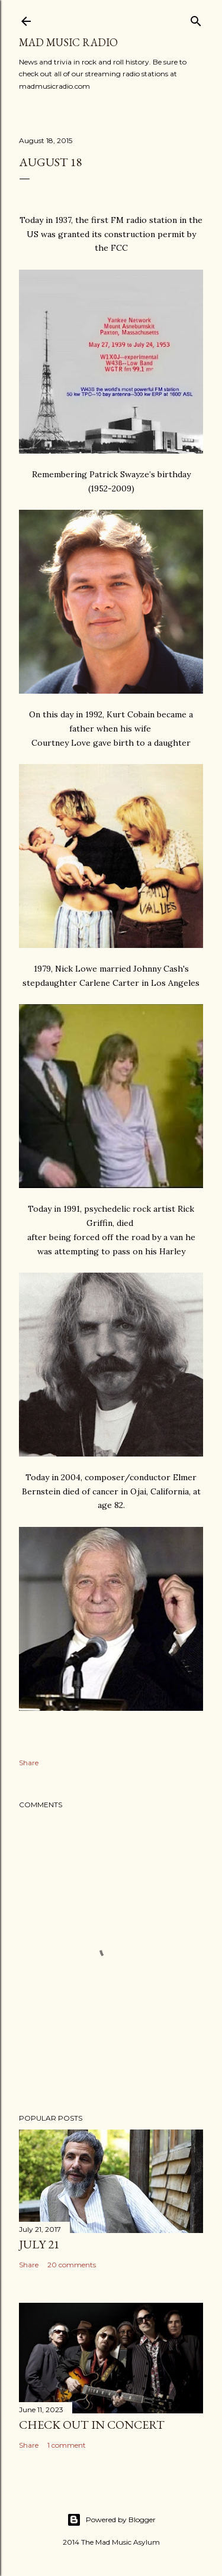 The image size is (222, 2576). I want to click on Powered by Blogger, so click(111, 2520).